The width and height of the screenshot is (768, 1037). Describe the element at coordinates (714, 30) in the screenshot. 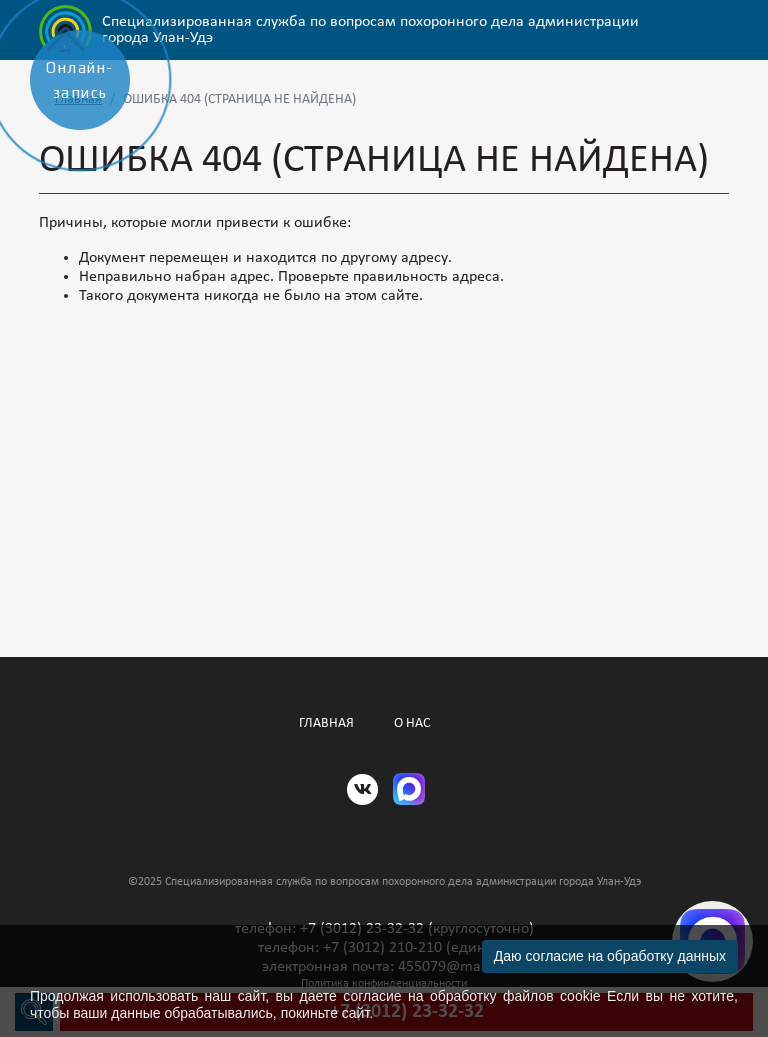

I see `[Открыть/Закрыть меню]` at that location.